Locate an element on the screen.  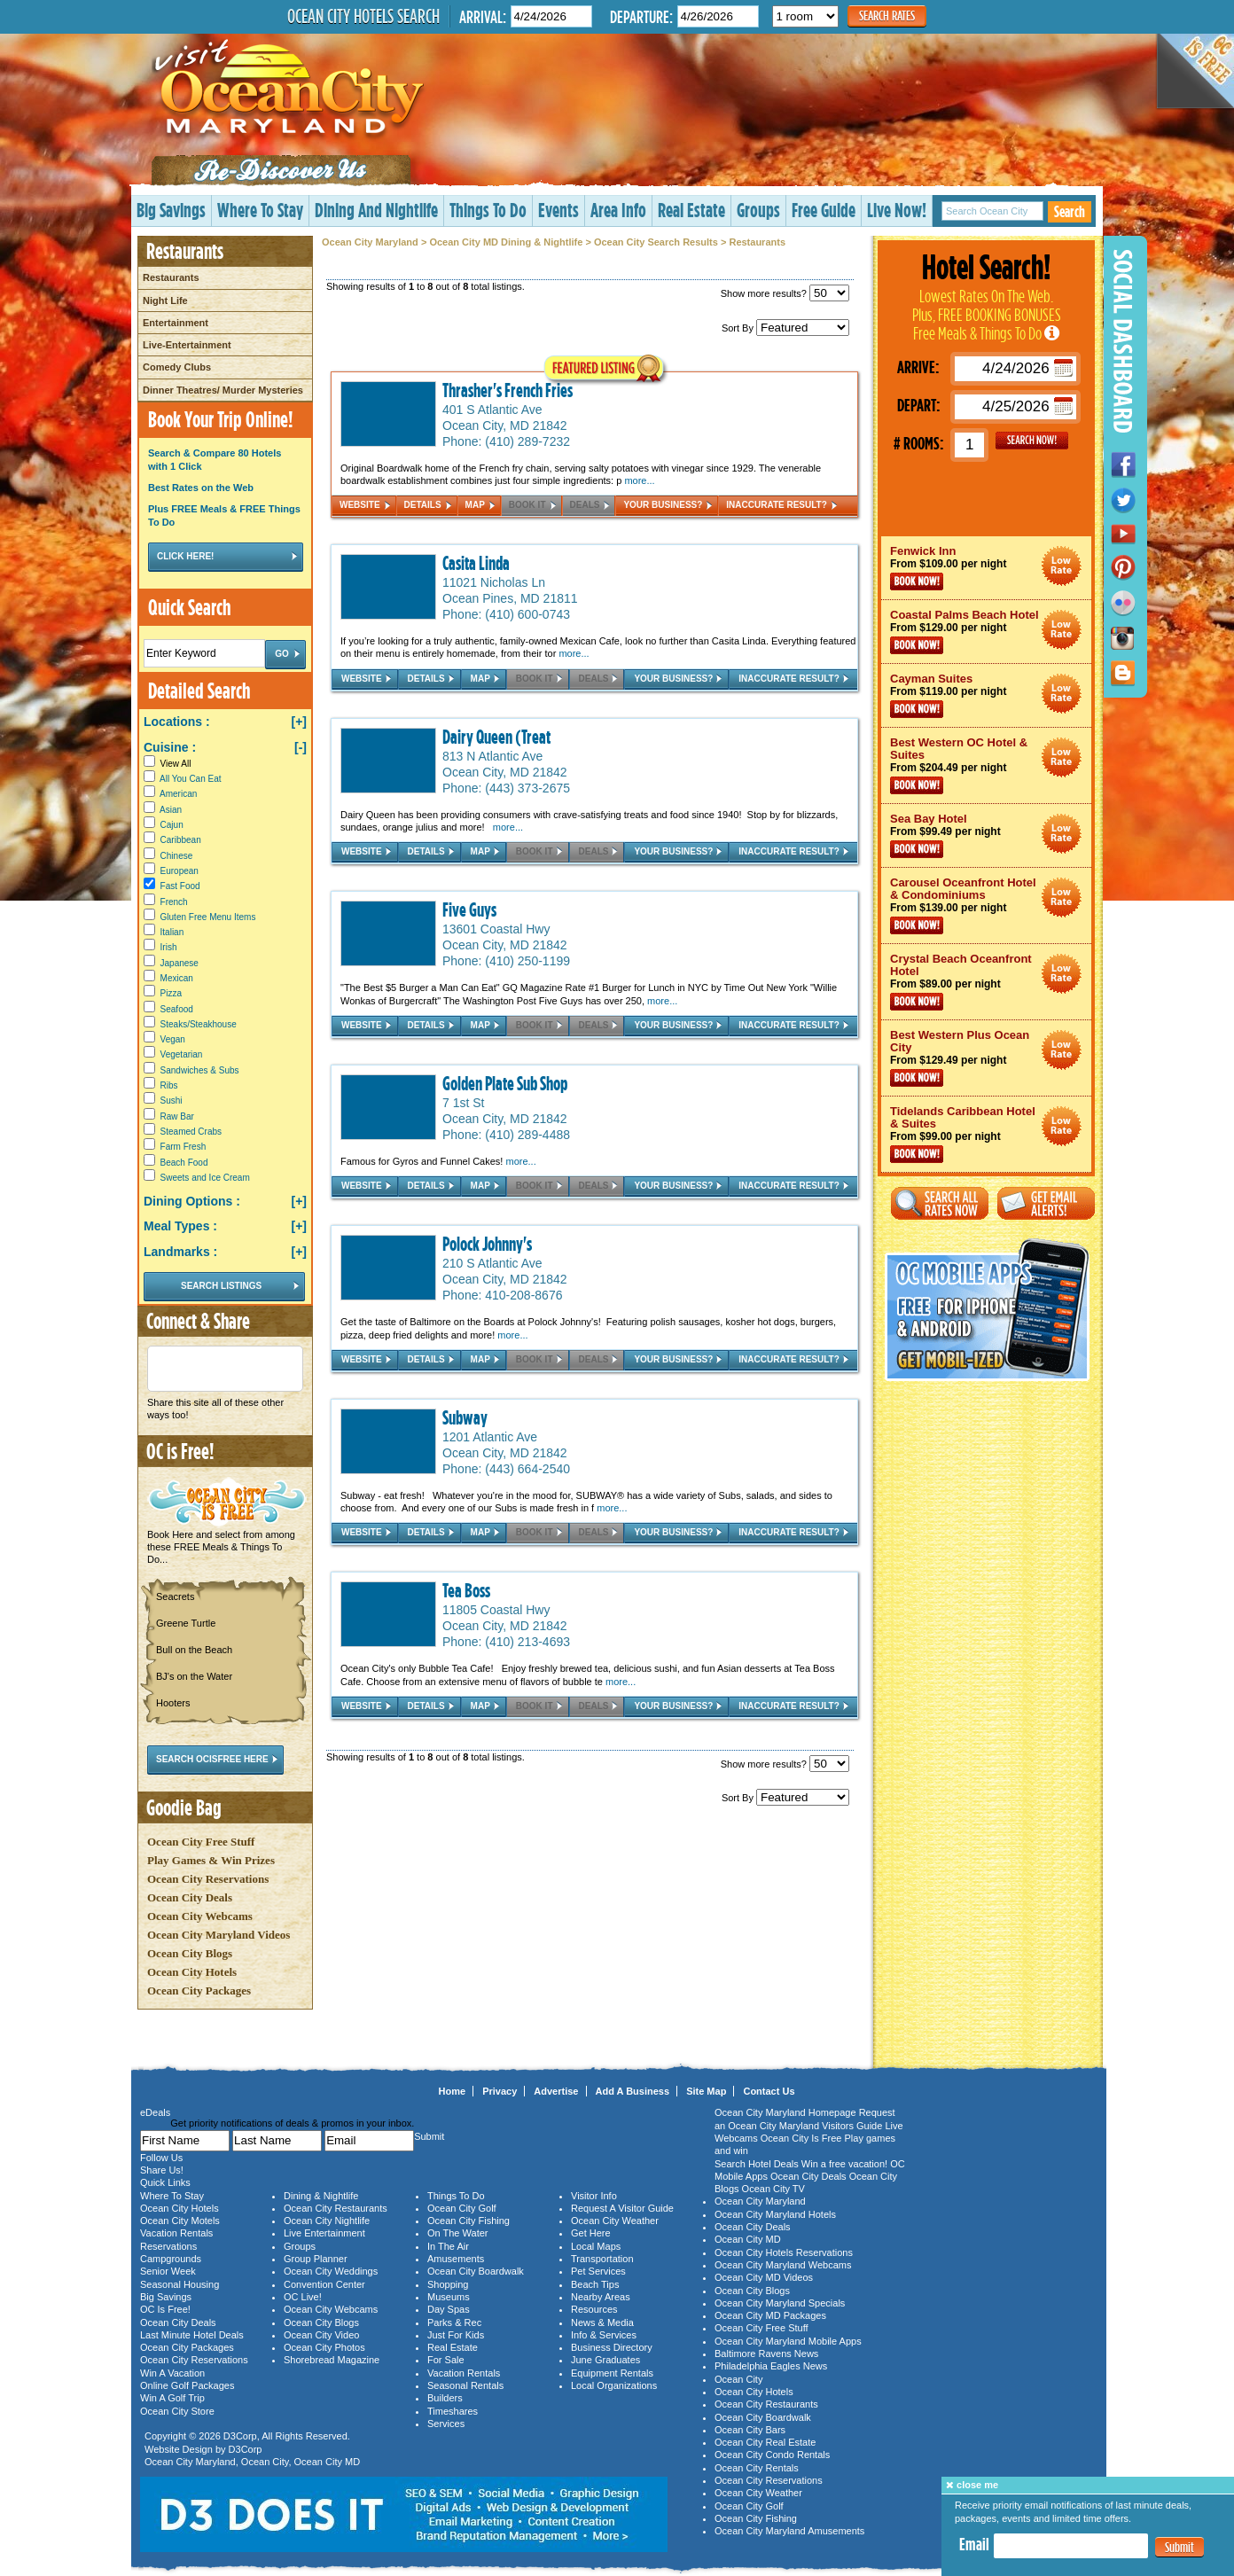
Cajun is located at coordinates (172, 825).